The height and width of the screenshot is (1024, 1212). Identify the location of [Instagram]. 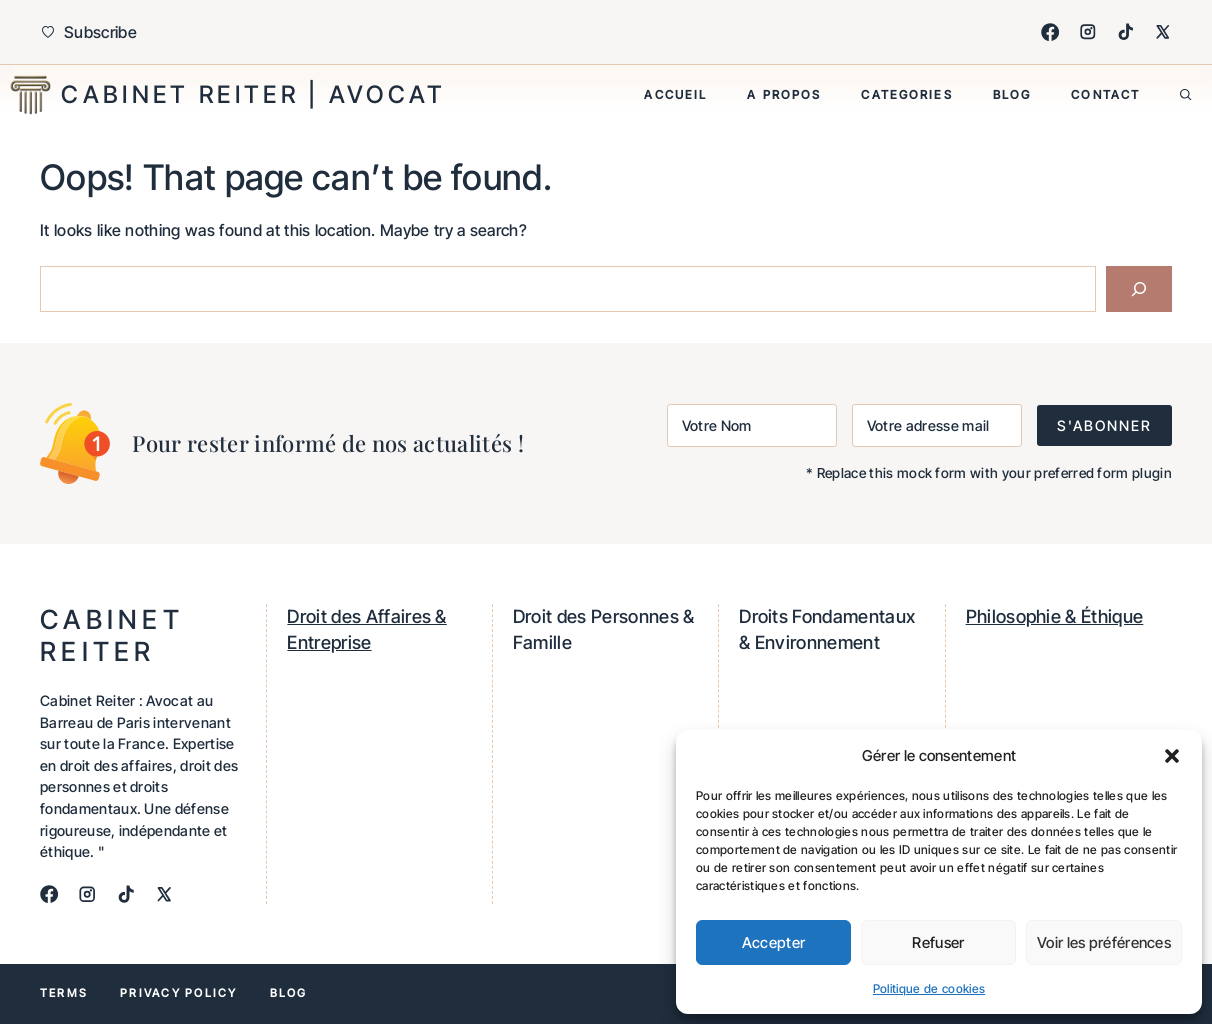
(1088, 32).